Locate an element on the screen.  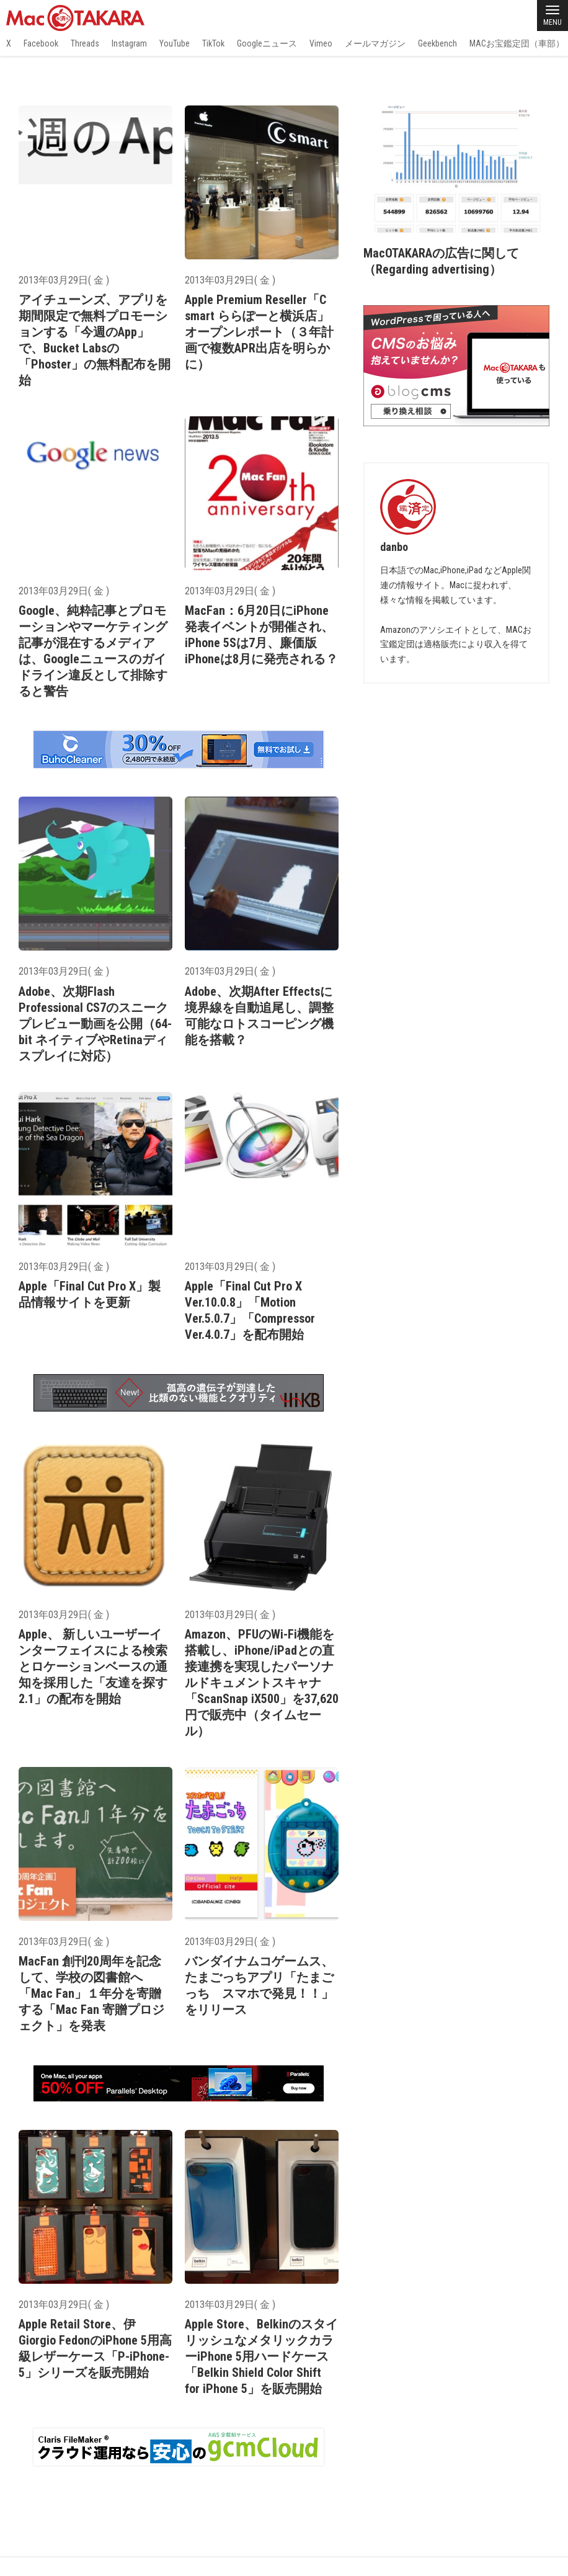
メールマガジン is located at coordinates (375, 43).